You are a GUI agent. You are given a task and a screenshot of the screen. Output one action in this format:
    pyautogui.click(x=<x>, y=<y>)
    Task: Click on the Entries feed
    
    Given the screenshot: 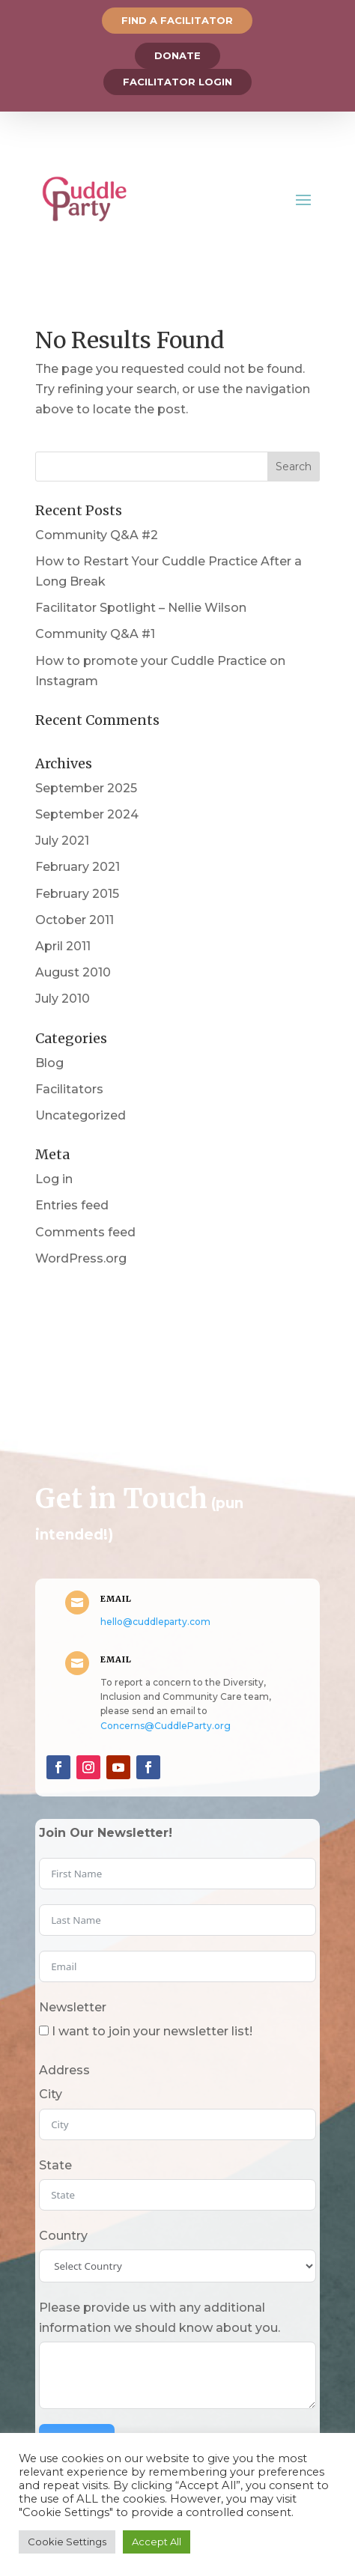 What is the action you would take?
    pyautogui.click(x=72, y=1205)
    